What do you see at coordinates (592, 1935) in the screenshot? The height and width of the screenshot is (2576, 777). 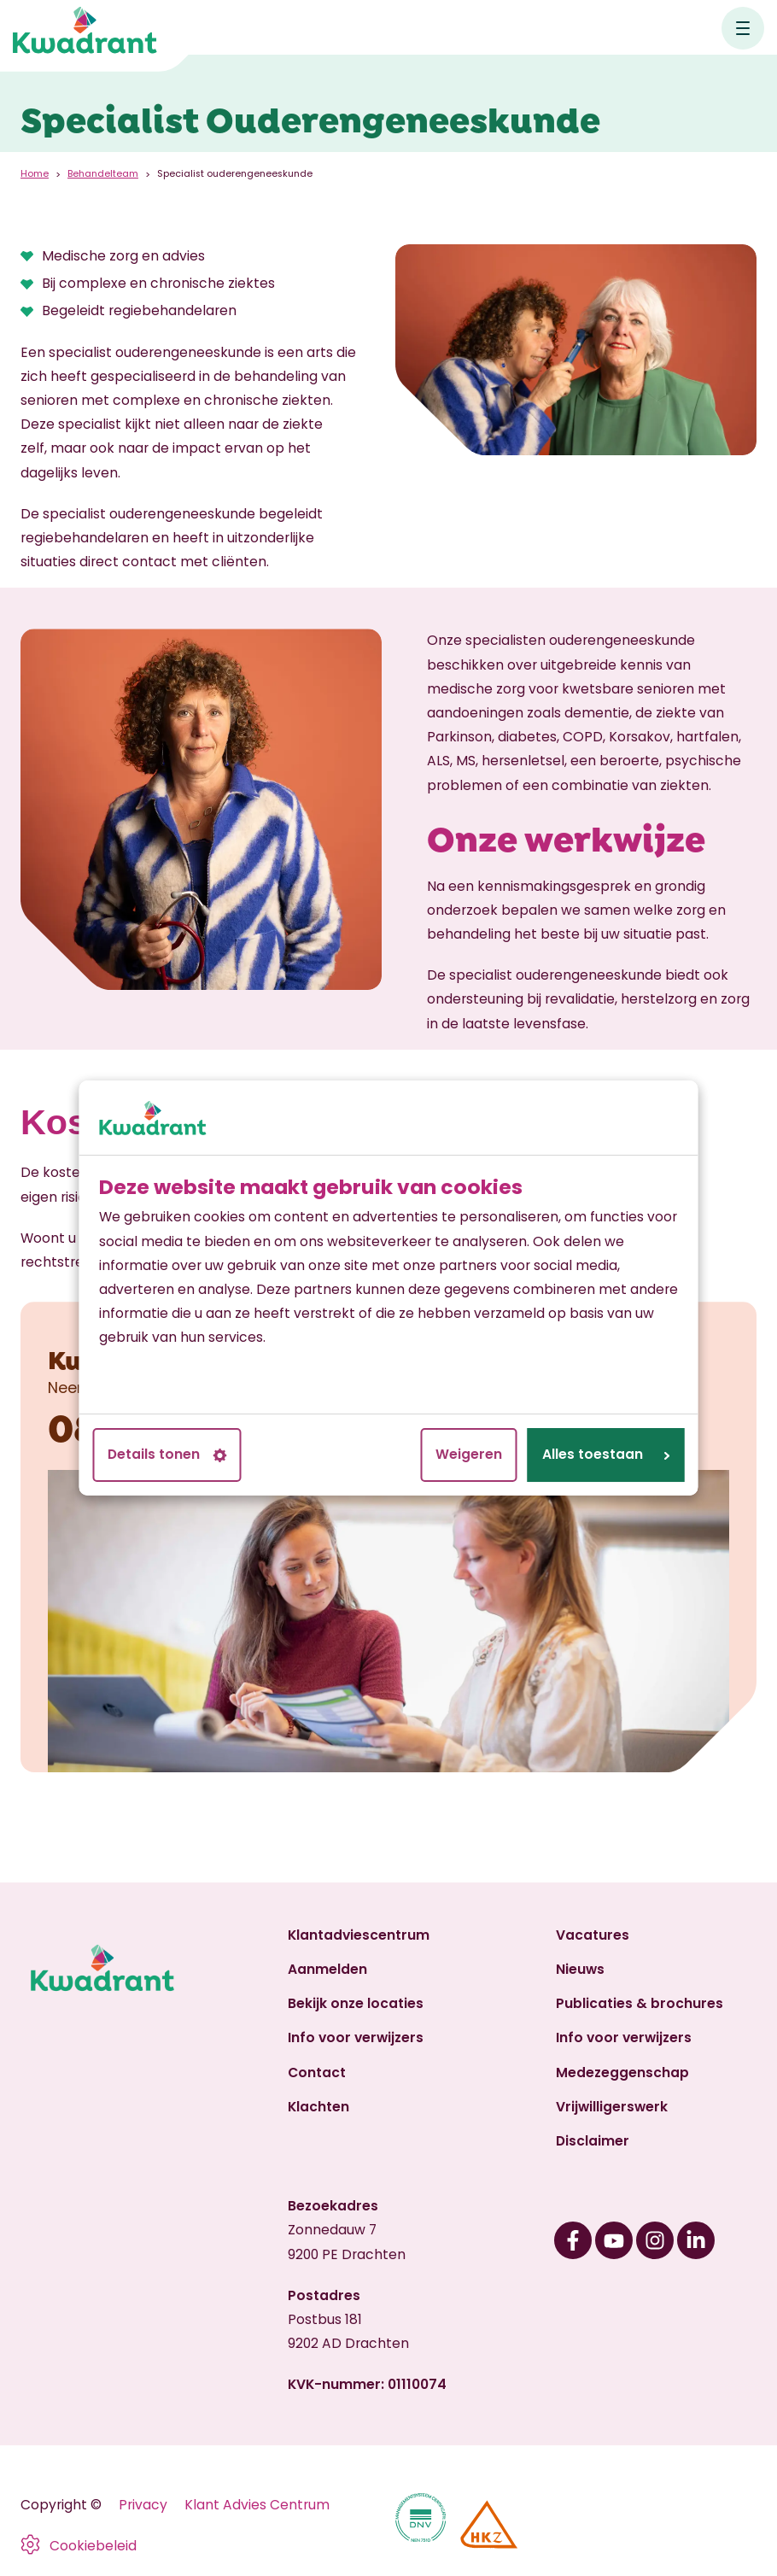 I see `Vacatures` at bounding box center [592, 1935].